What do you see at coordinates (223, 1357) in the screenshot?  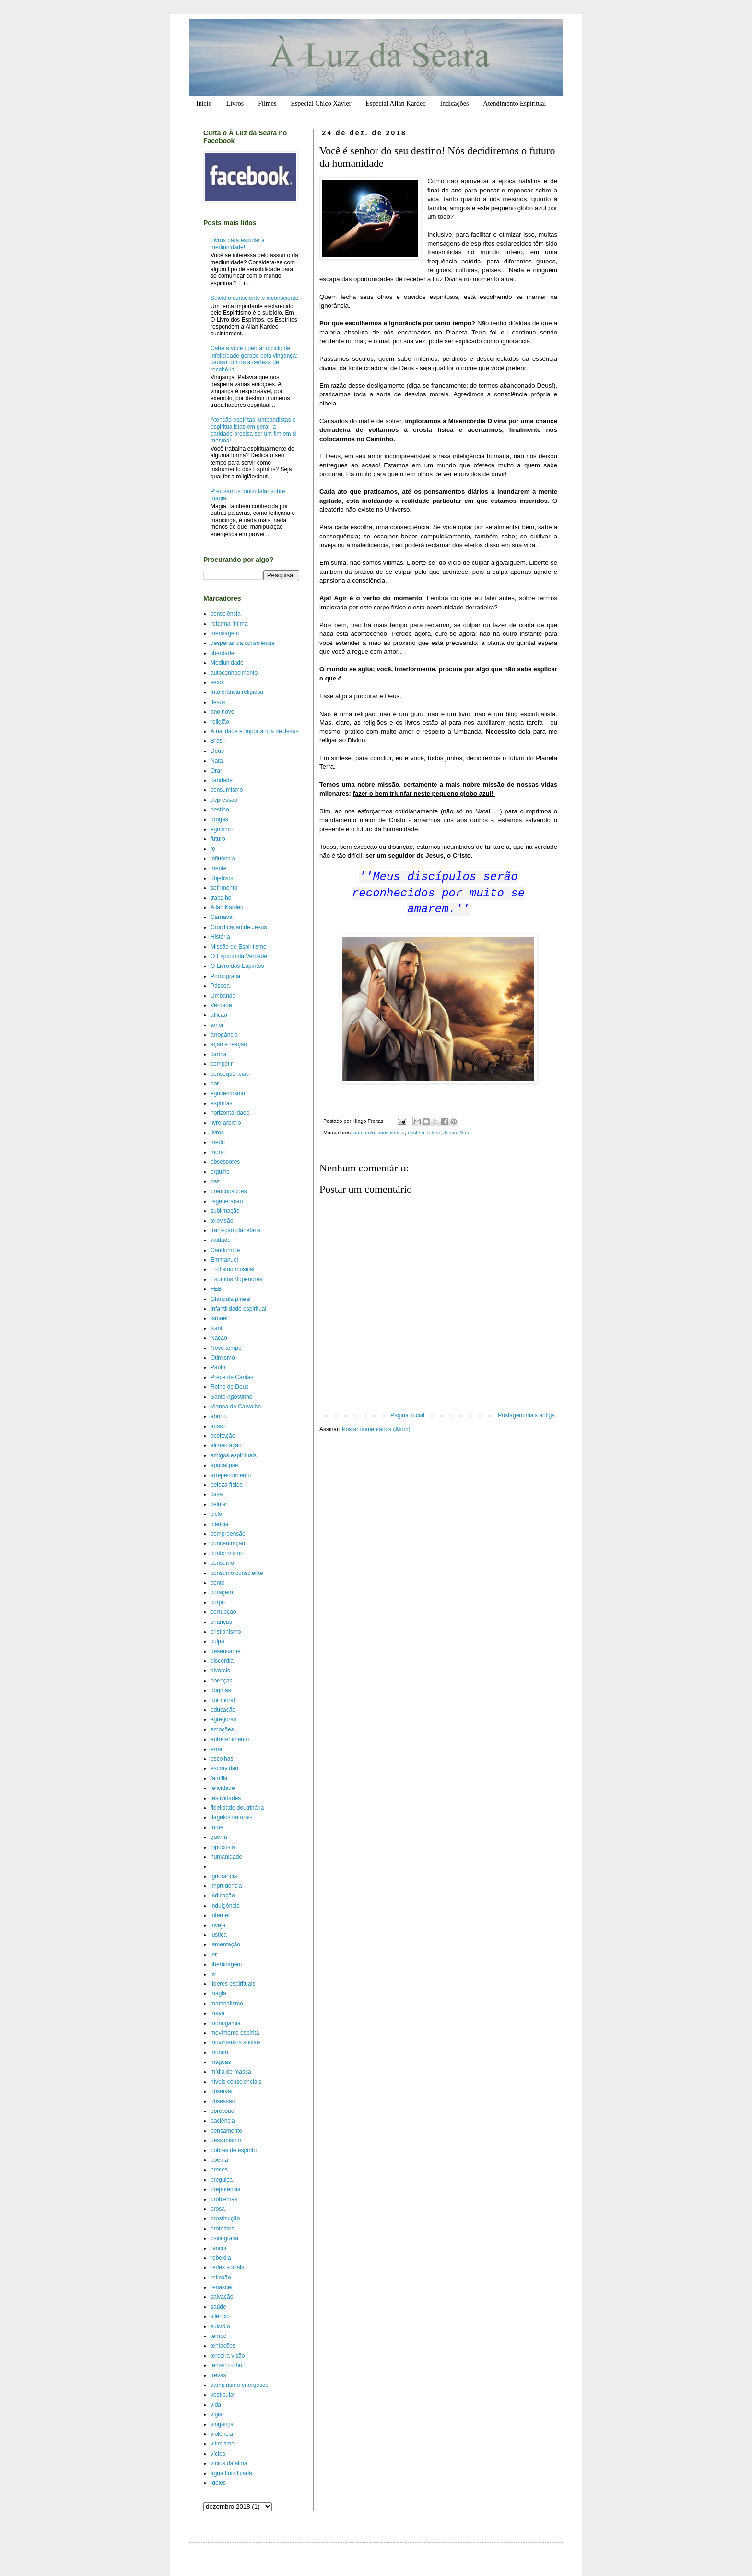 I see `Otimismo` at bounding box center [223, 1357].